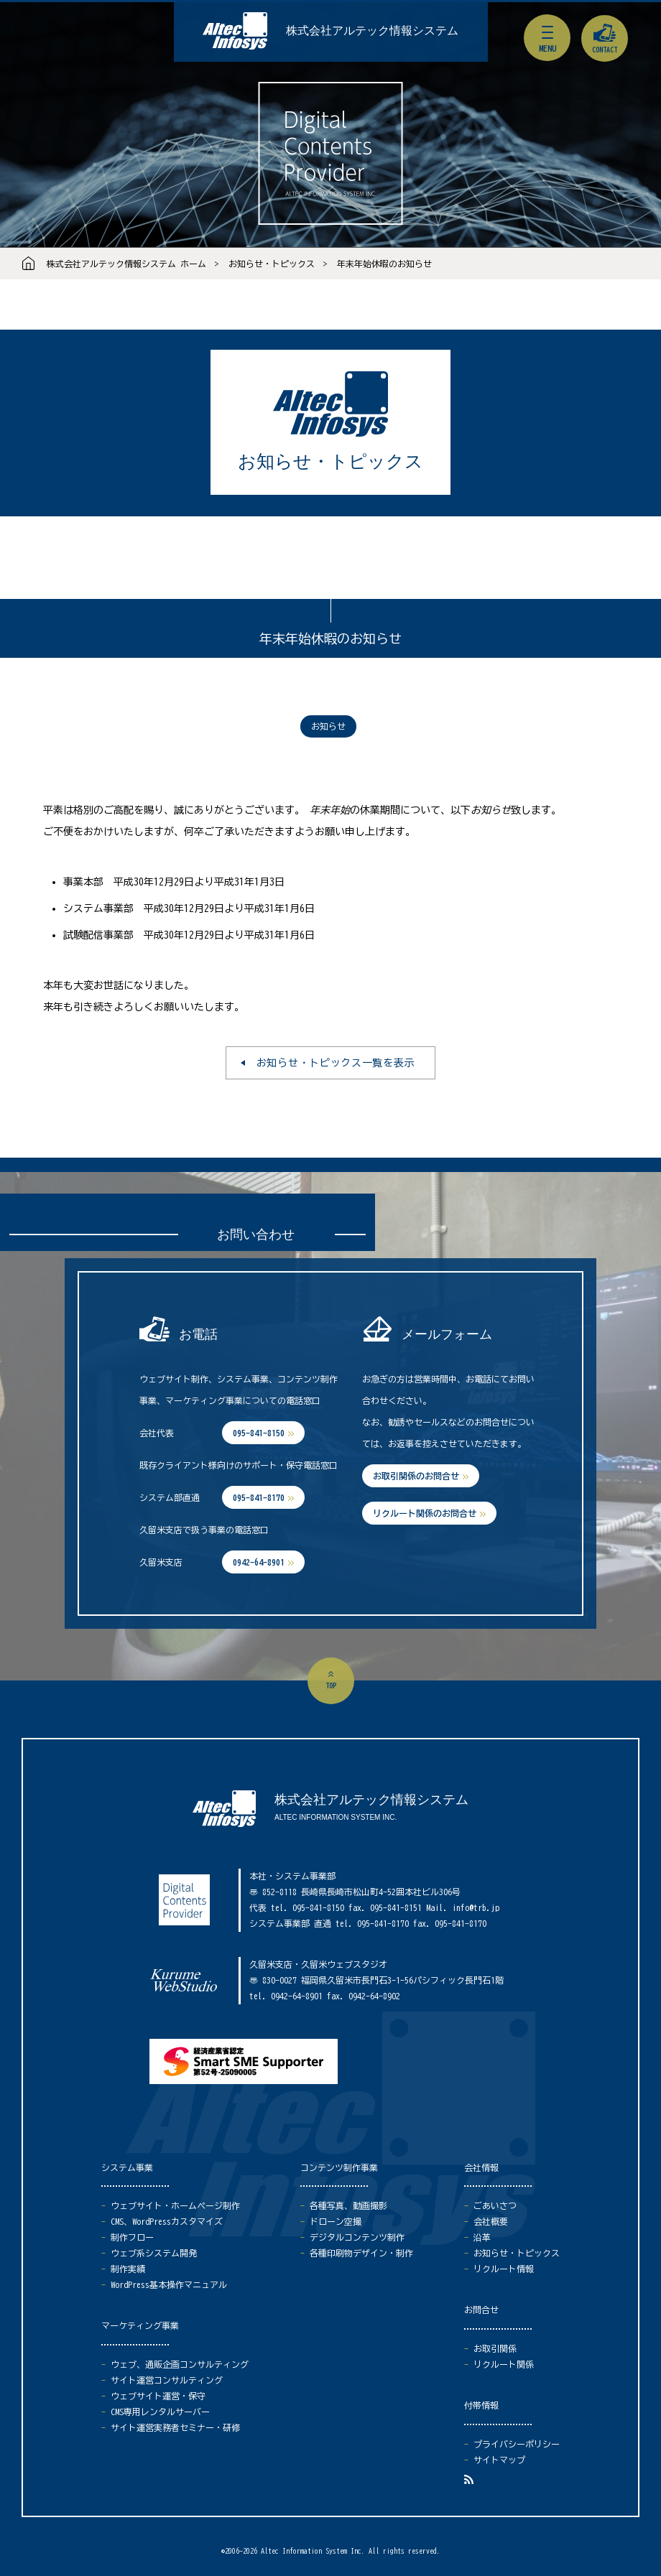 Image resolution: width=661 pixels, height=2576 pixels. Describe the element at coordinates (154, 2253) in the screenshot. I see `ウェブ系システム開発` at that location.